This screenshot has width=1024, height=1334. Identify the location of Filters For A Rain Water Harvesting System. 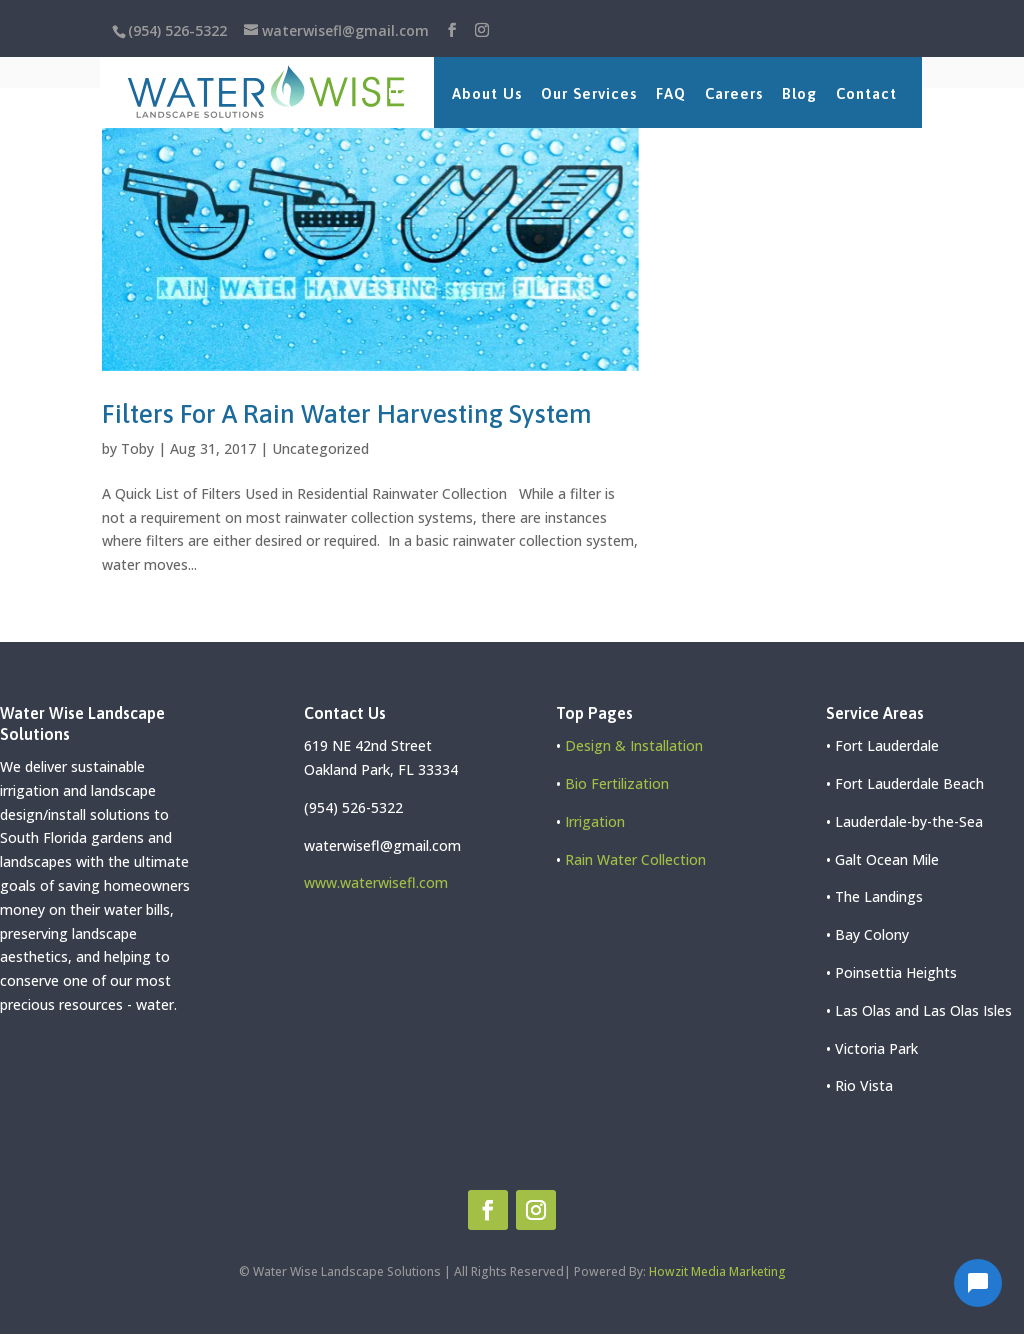
(347, 414).